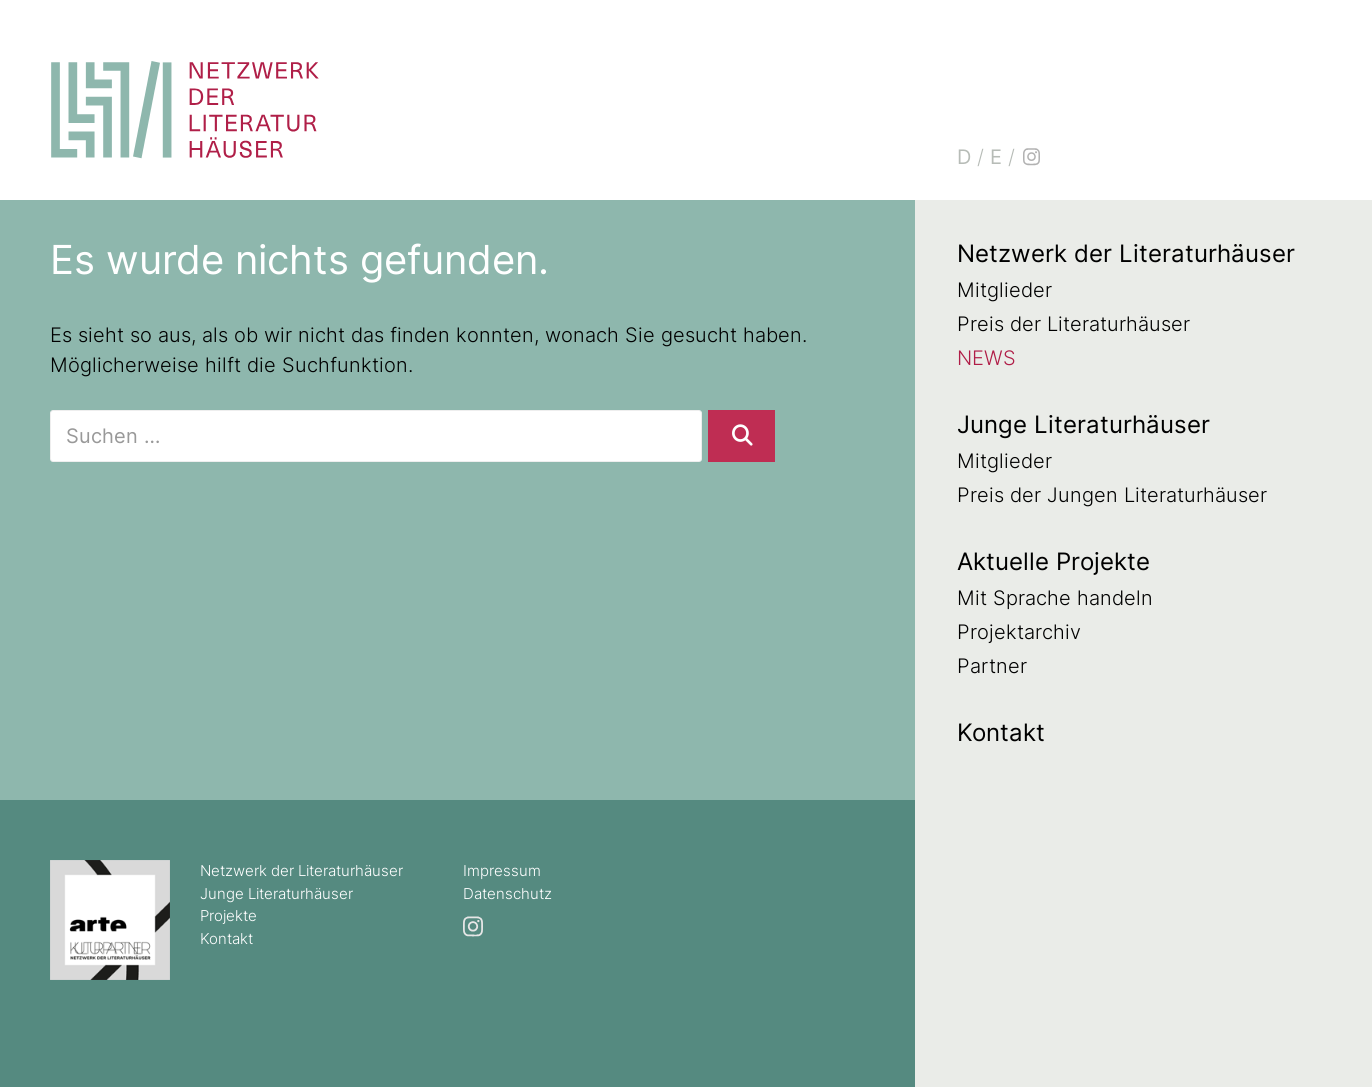 Image resolution: width=1372 pixels, height=1087 pixels. What do you see at coordinates (228, 915) in the screenshot?
I see `Projekte` at bounding box center [228, 915].